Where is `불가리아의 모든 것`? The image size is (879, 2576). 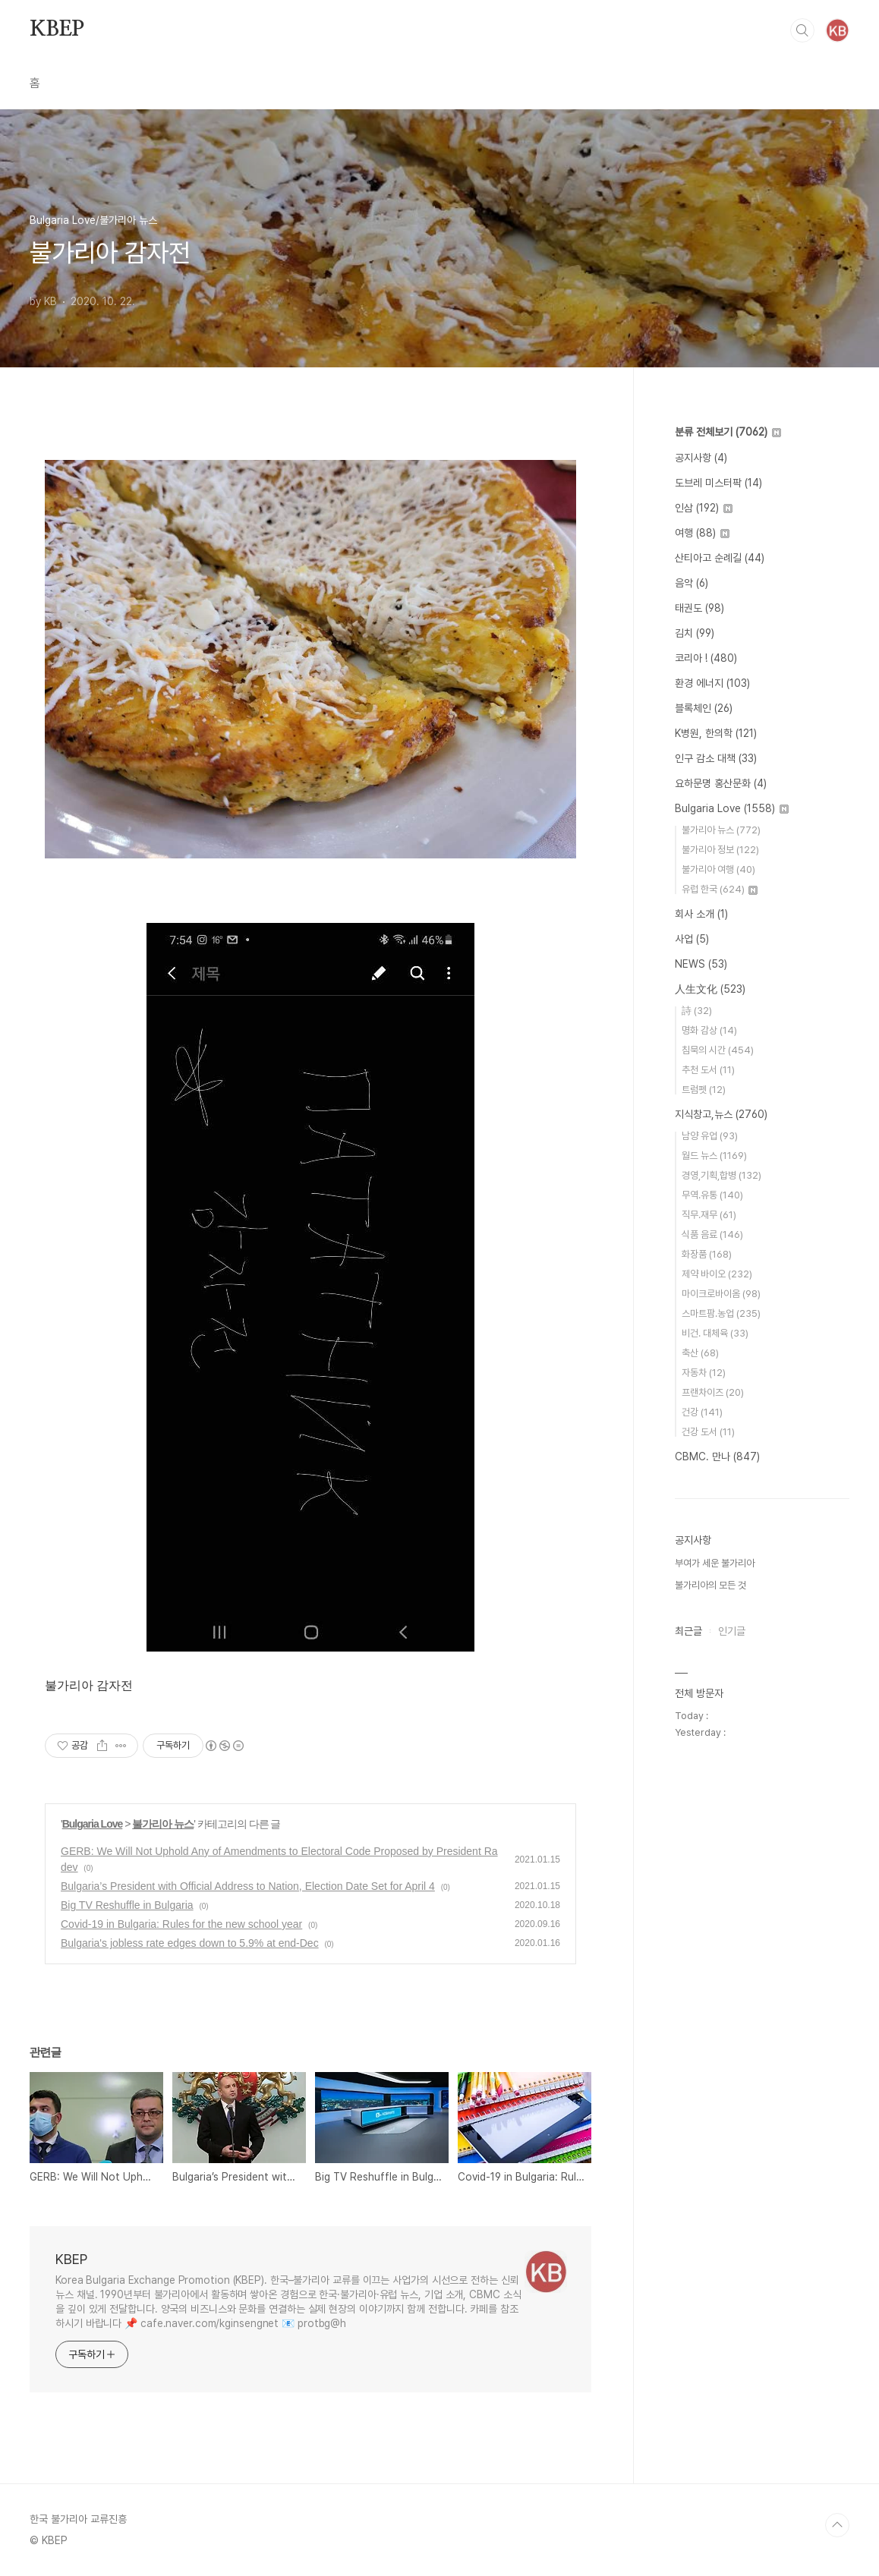
불가리아의 모든 것 is located at coordinates (710, 1585).